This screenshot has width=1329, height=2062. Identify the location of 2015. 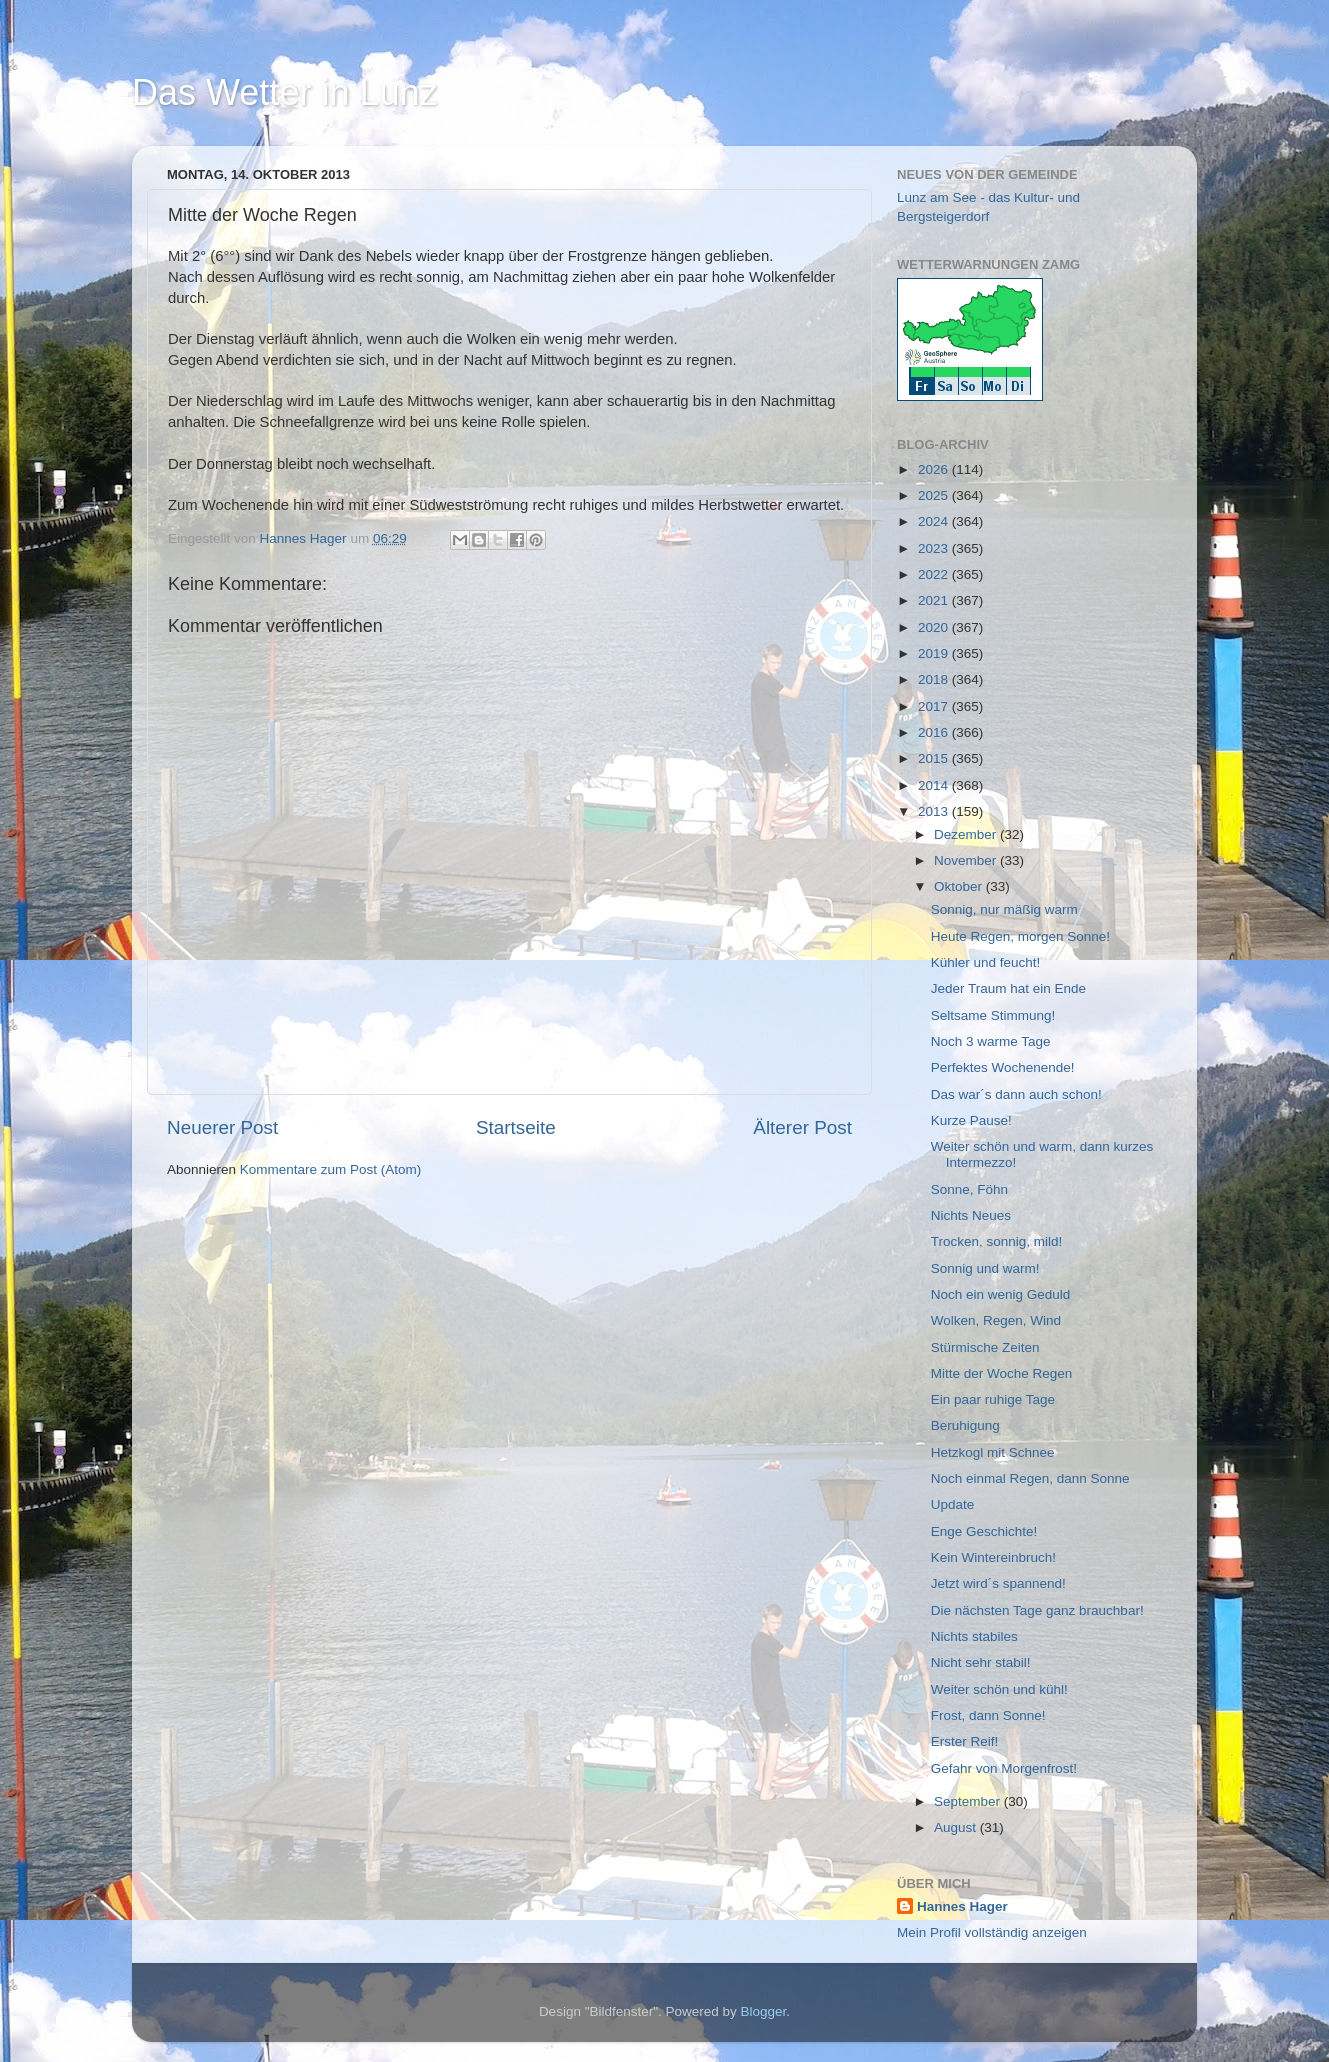
(935, 758).